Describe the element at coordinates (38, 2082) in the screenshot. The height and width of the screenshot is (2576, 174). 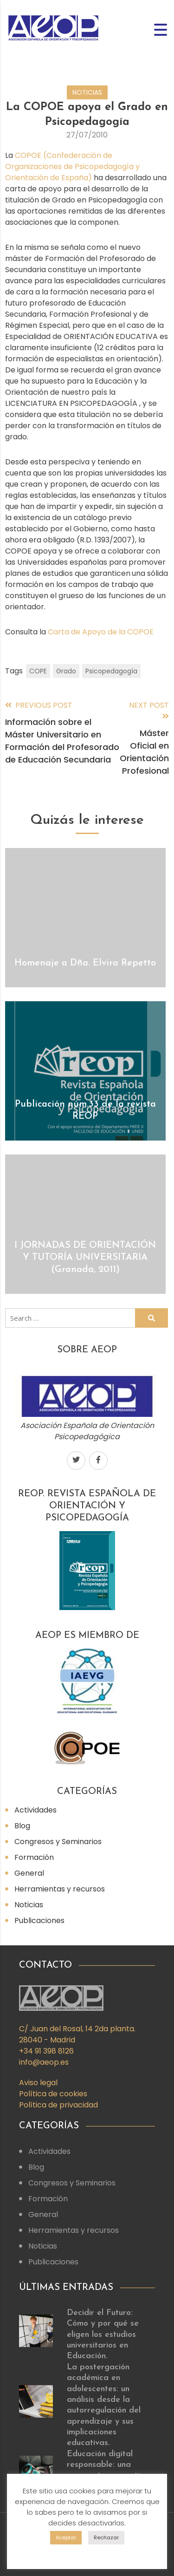
I see `Aviso legal` at that location.